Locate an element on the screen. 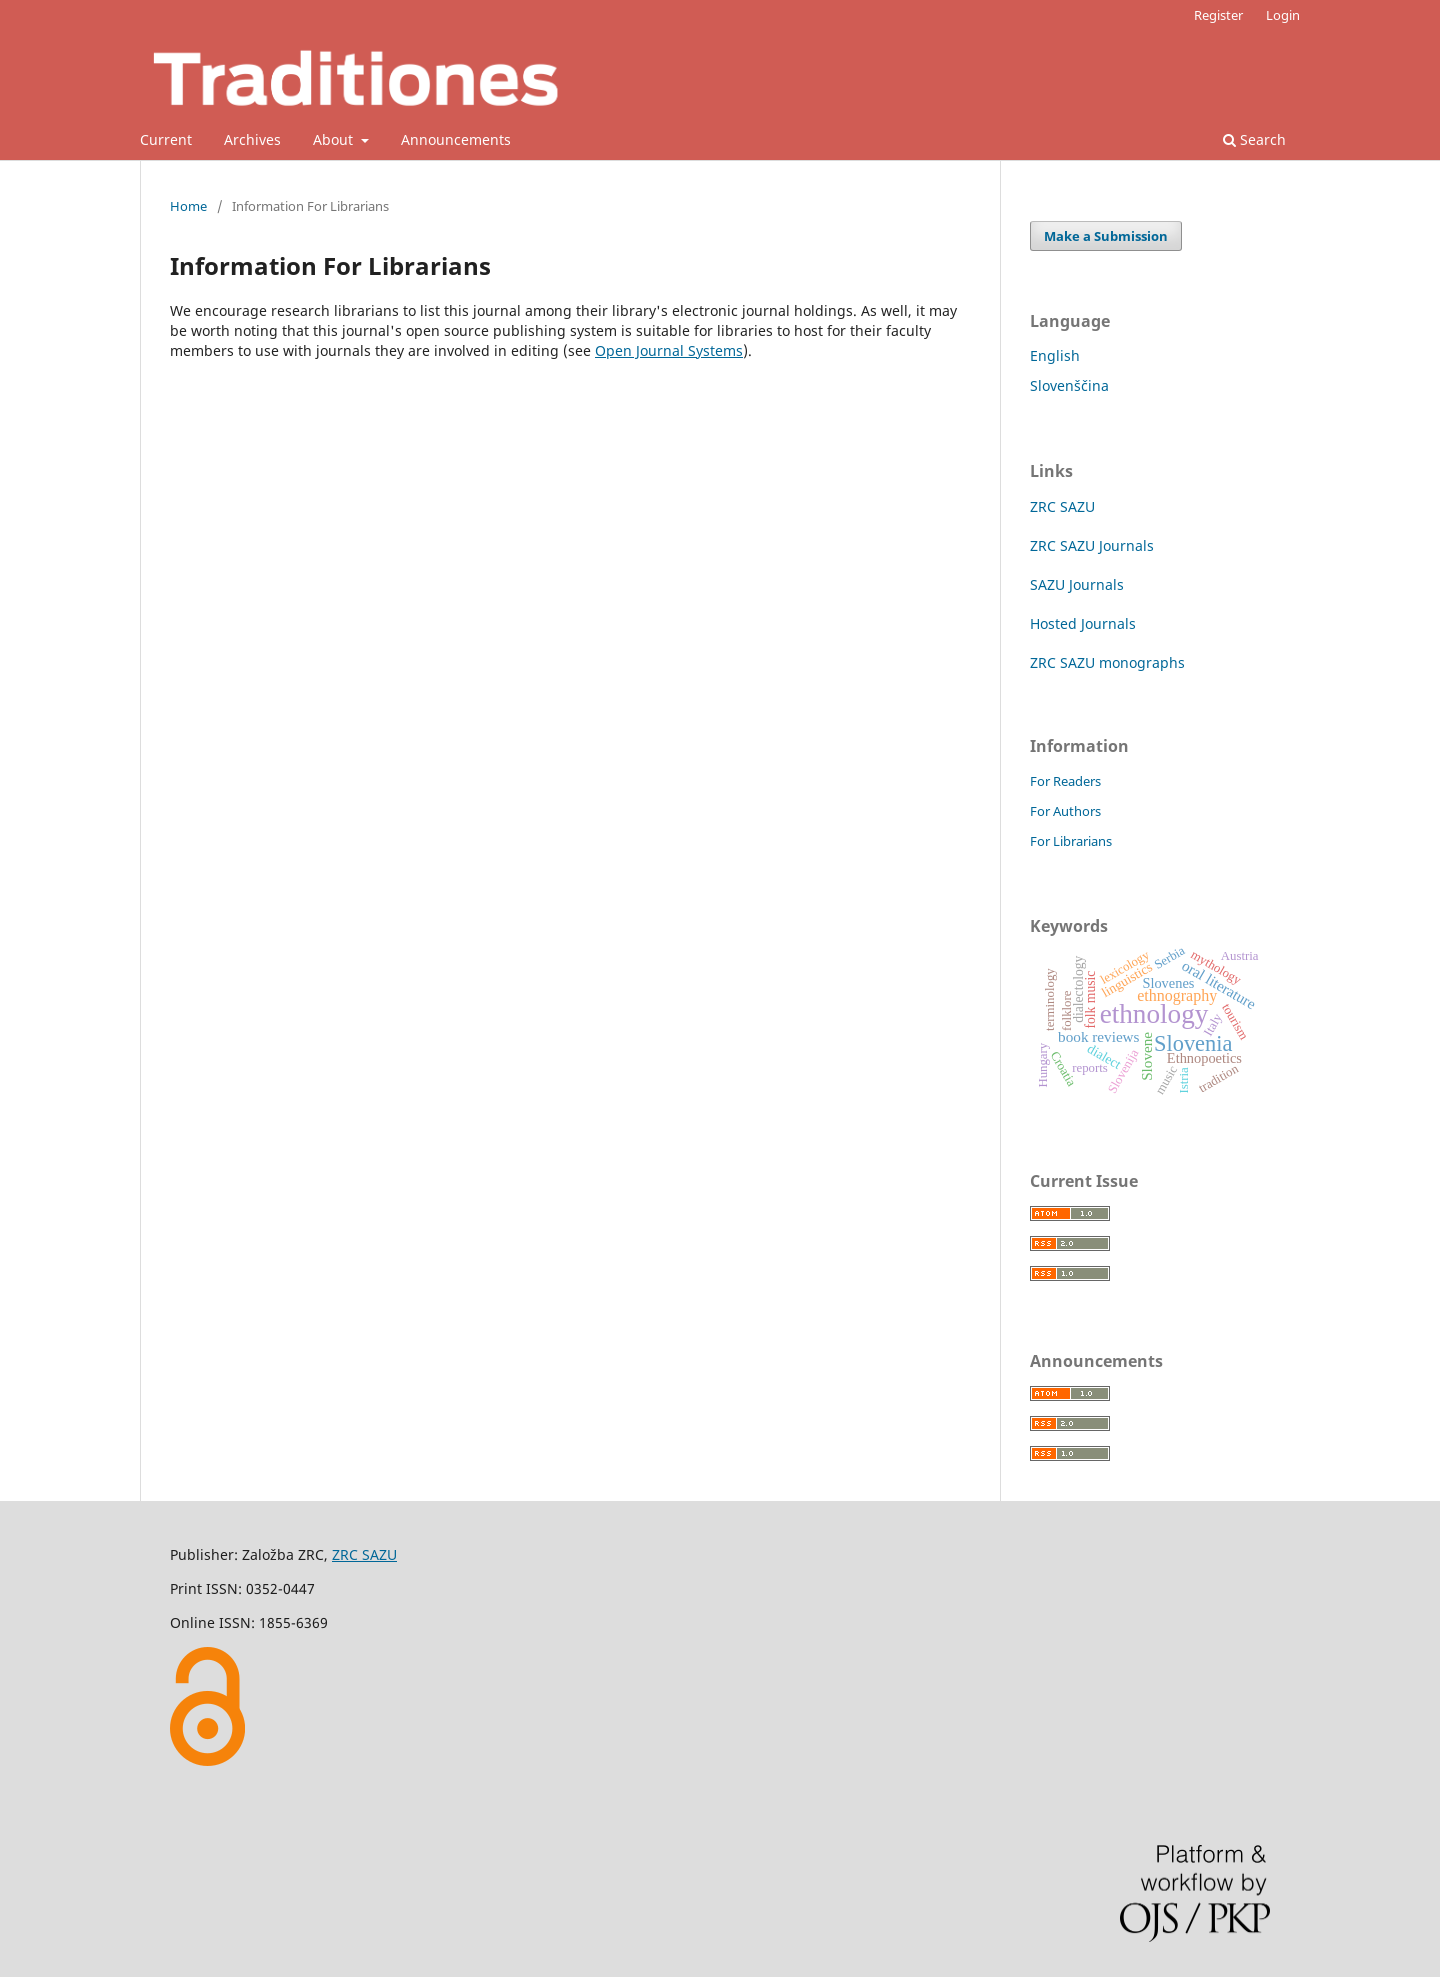 The height and width of the screenshot is (1977, 1440). For Authors is located at coordinates (1065, 811).